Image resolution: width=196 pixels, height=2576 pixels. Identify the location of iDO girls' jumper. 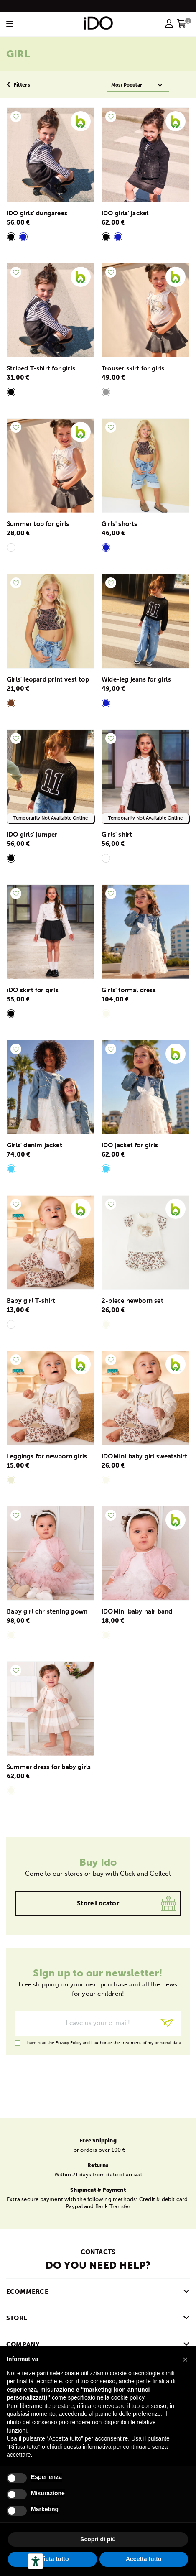
(32, 834).